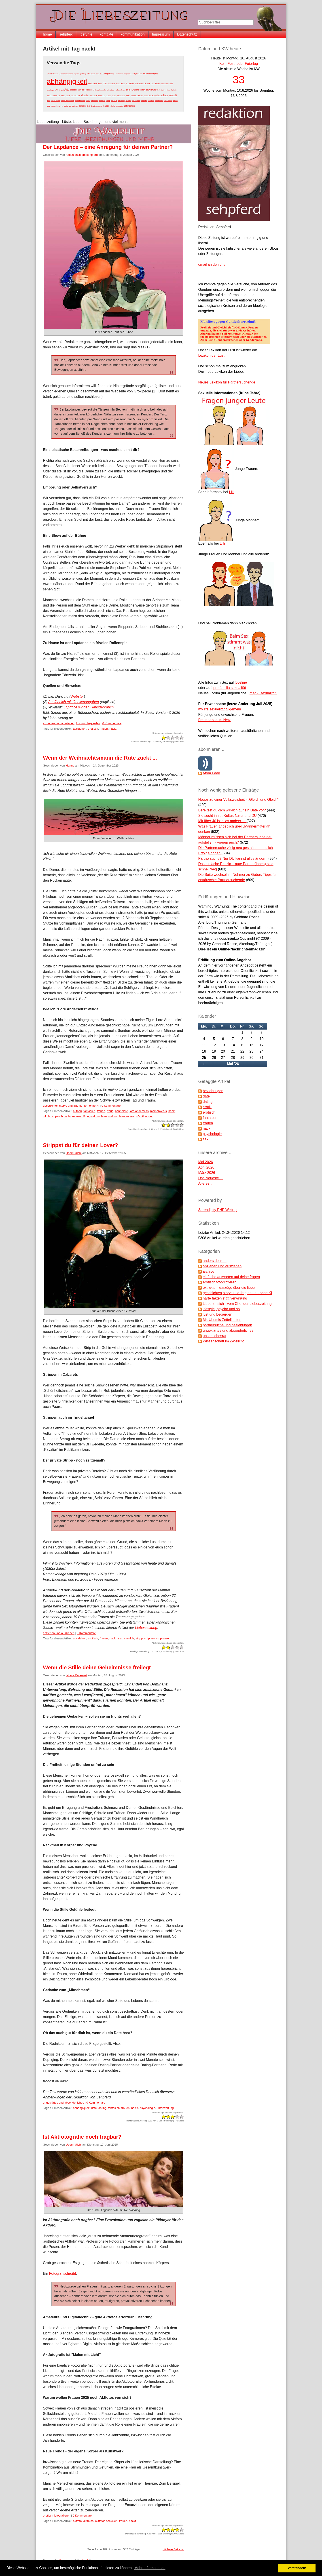  I want to click on 1970er spanking, so click(107, 74).